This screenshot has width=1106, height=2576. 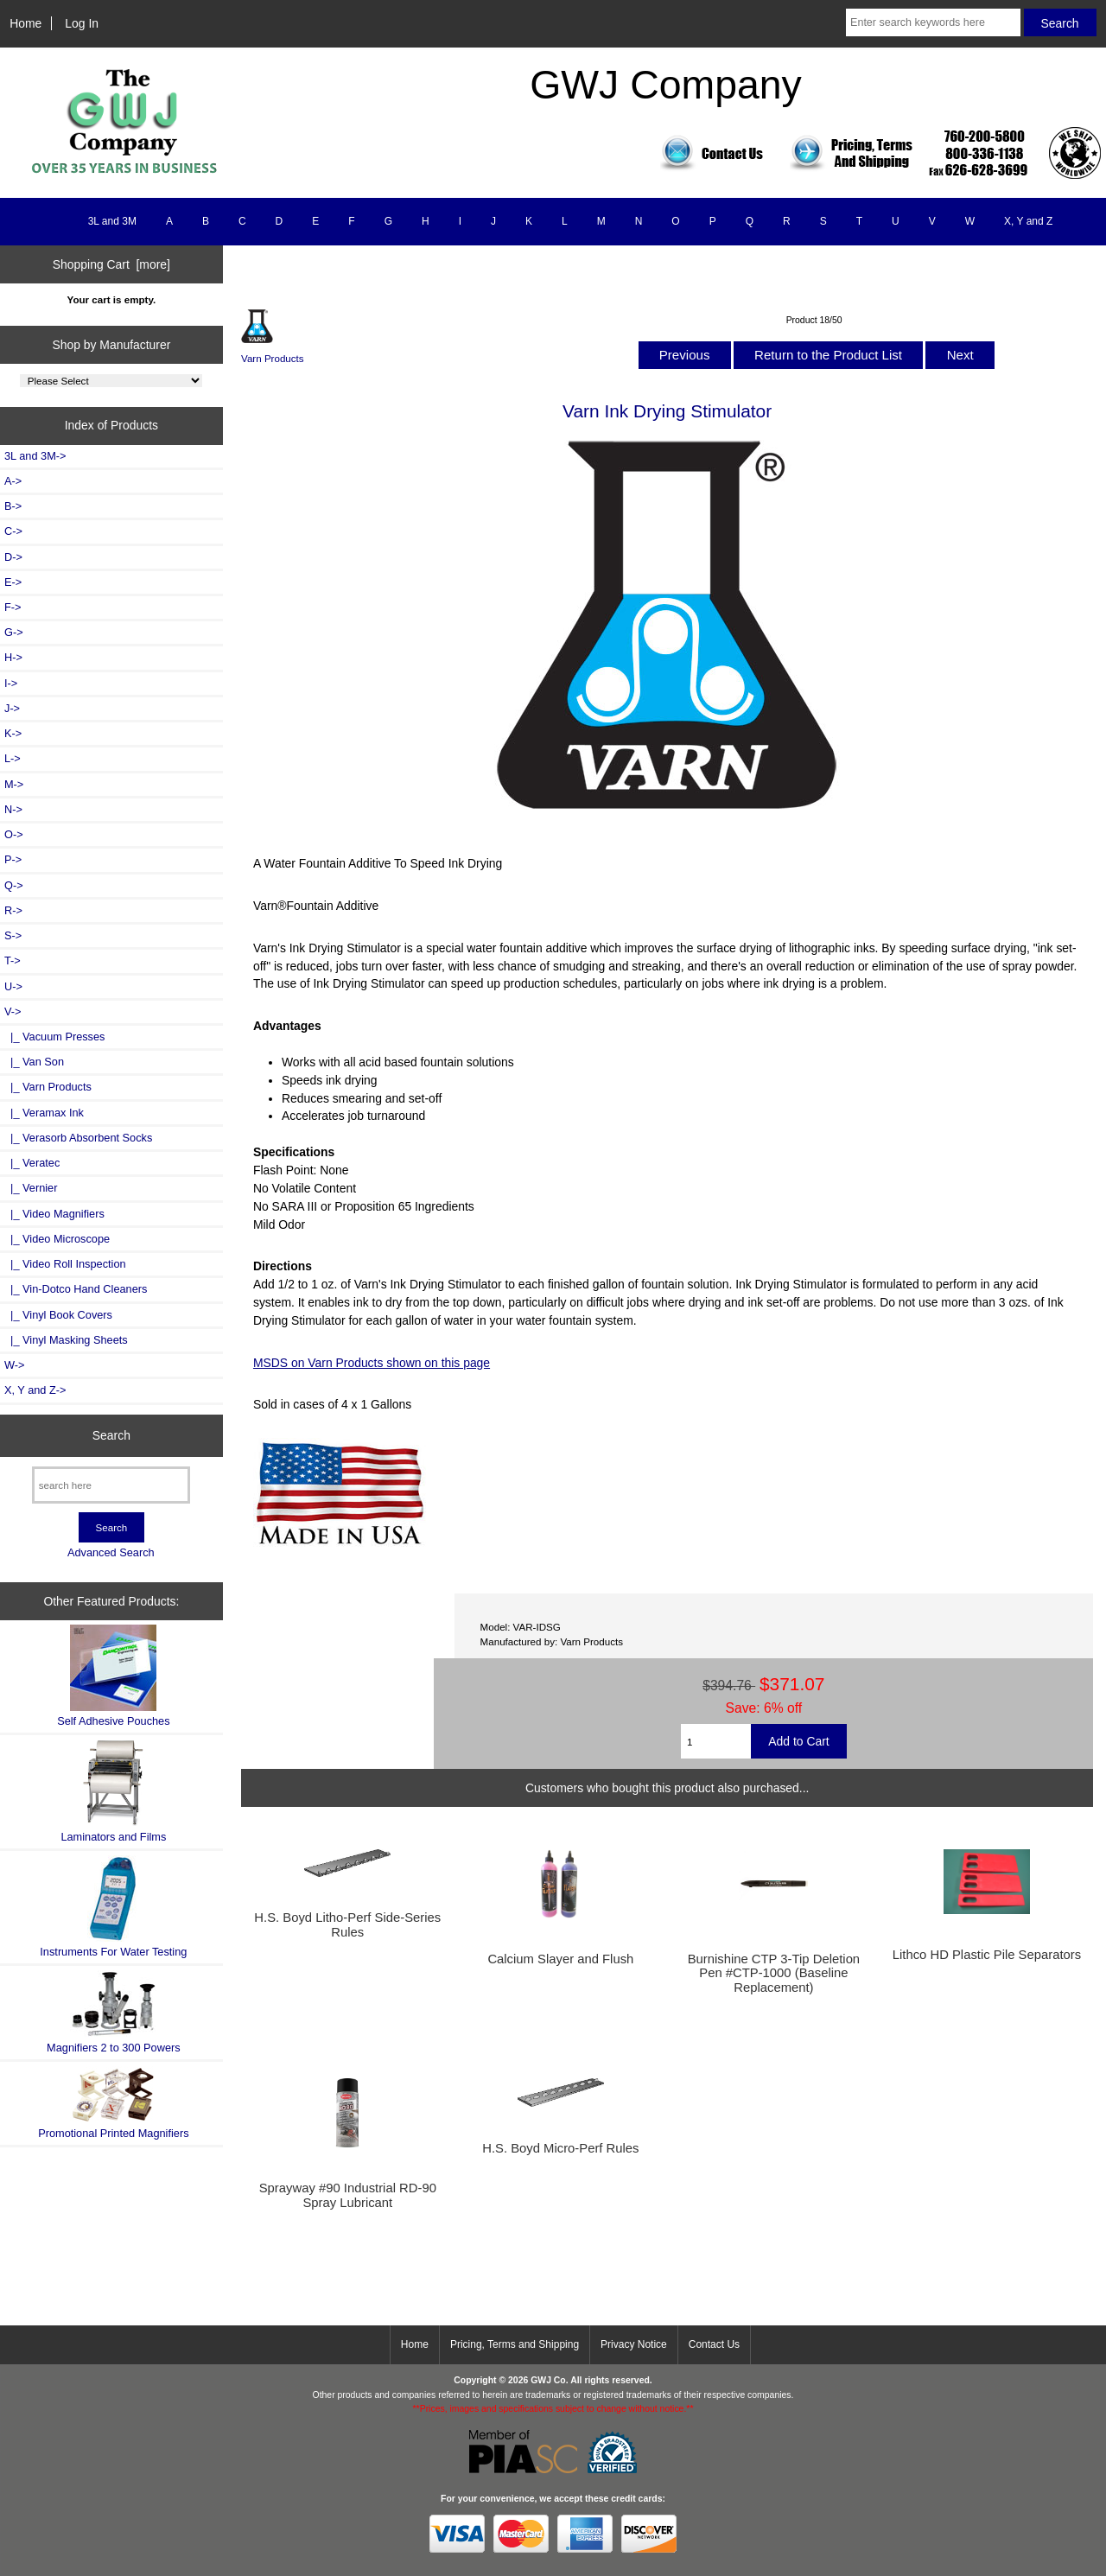 What do you see at coordinates (78, 1137) in the screenshot?
I see `|_ Verasorb Absorbent Socks` at bounding box center [78, 1137].